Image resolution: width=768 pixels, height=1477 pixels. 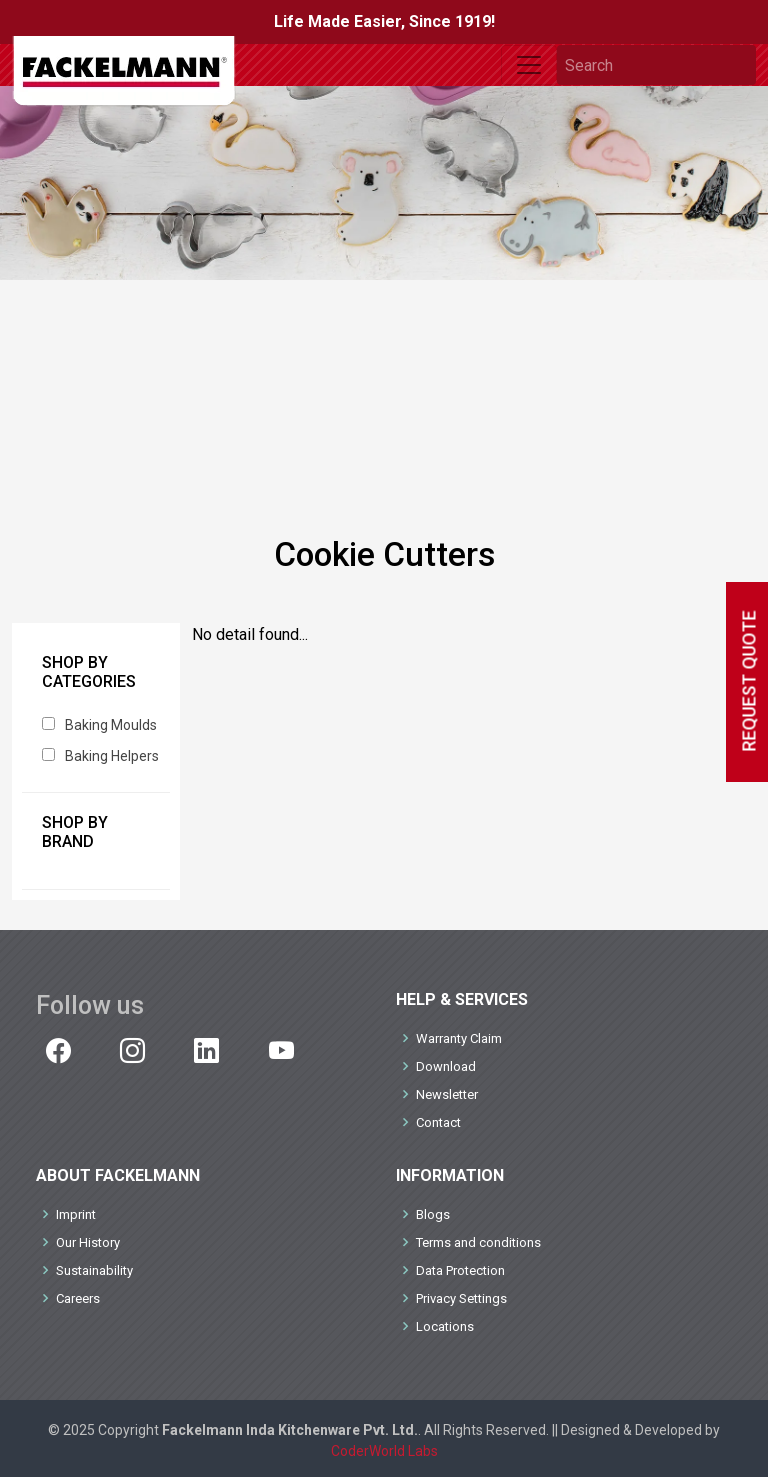 What do you see at coordinates (94, 1270) in the screenshot?
I see `Sustainability` at bounding box center [94, 1270].